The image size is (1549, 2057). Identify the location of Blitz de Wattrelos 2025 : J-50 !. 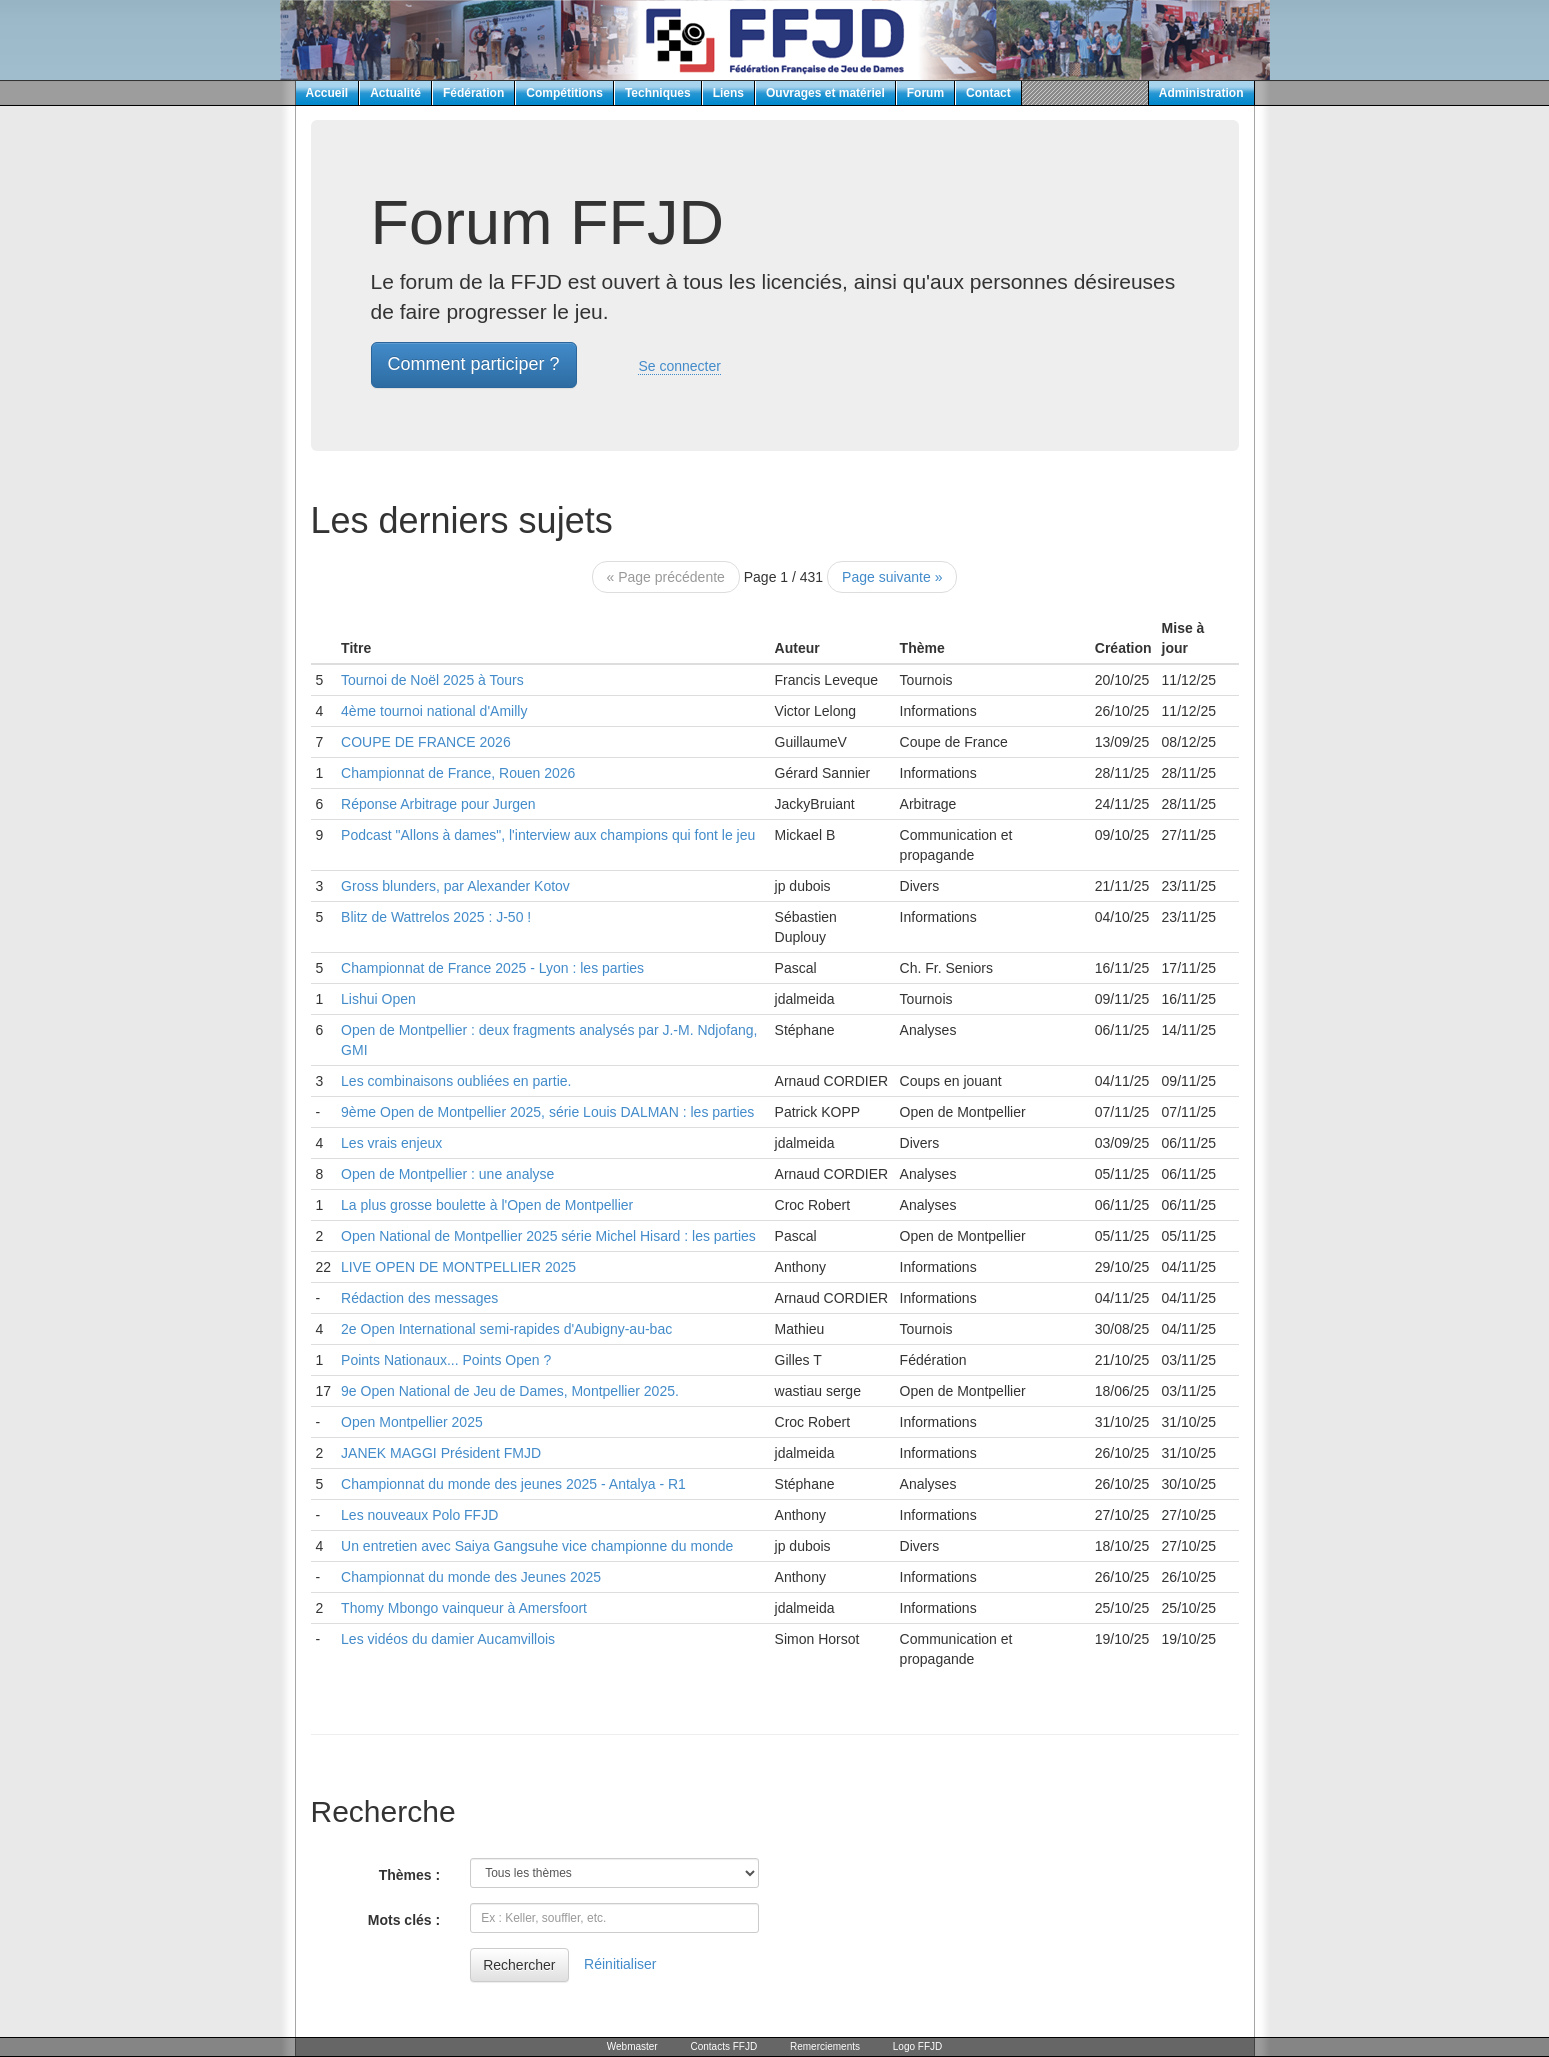
(436, 917).